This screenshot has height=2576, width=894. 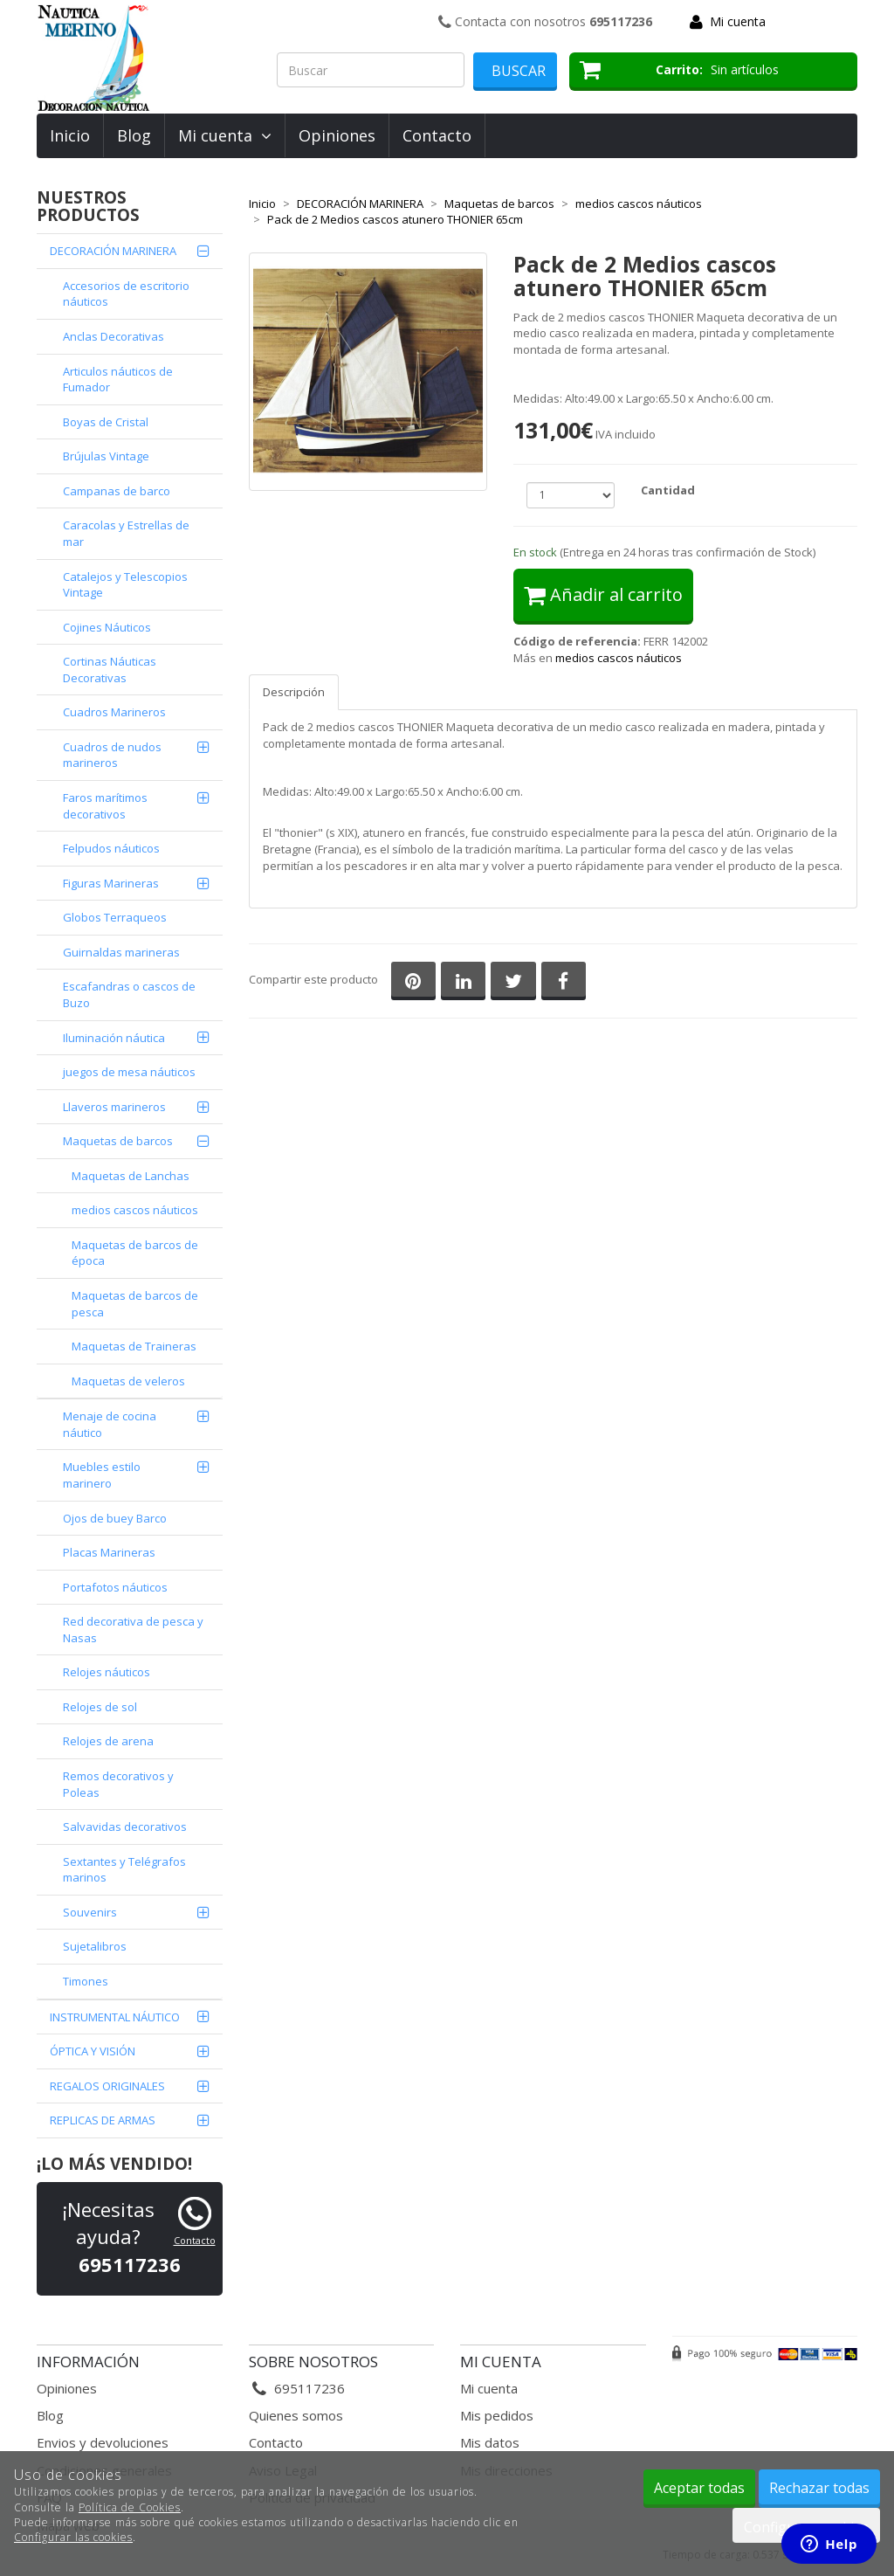 I want to click on REGALOS ORIGINALES, so click(x=107, y=2086).